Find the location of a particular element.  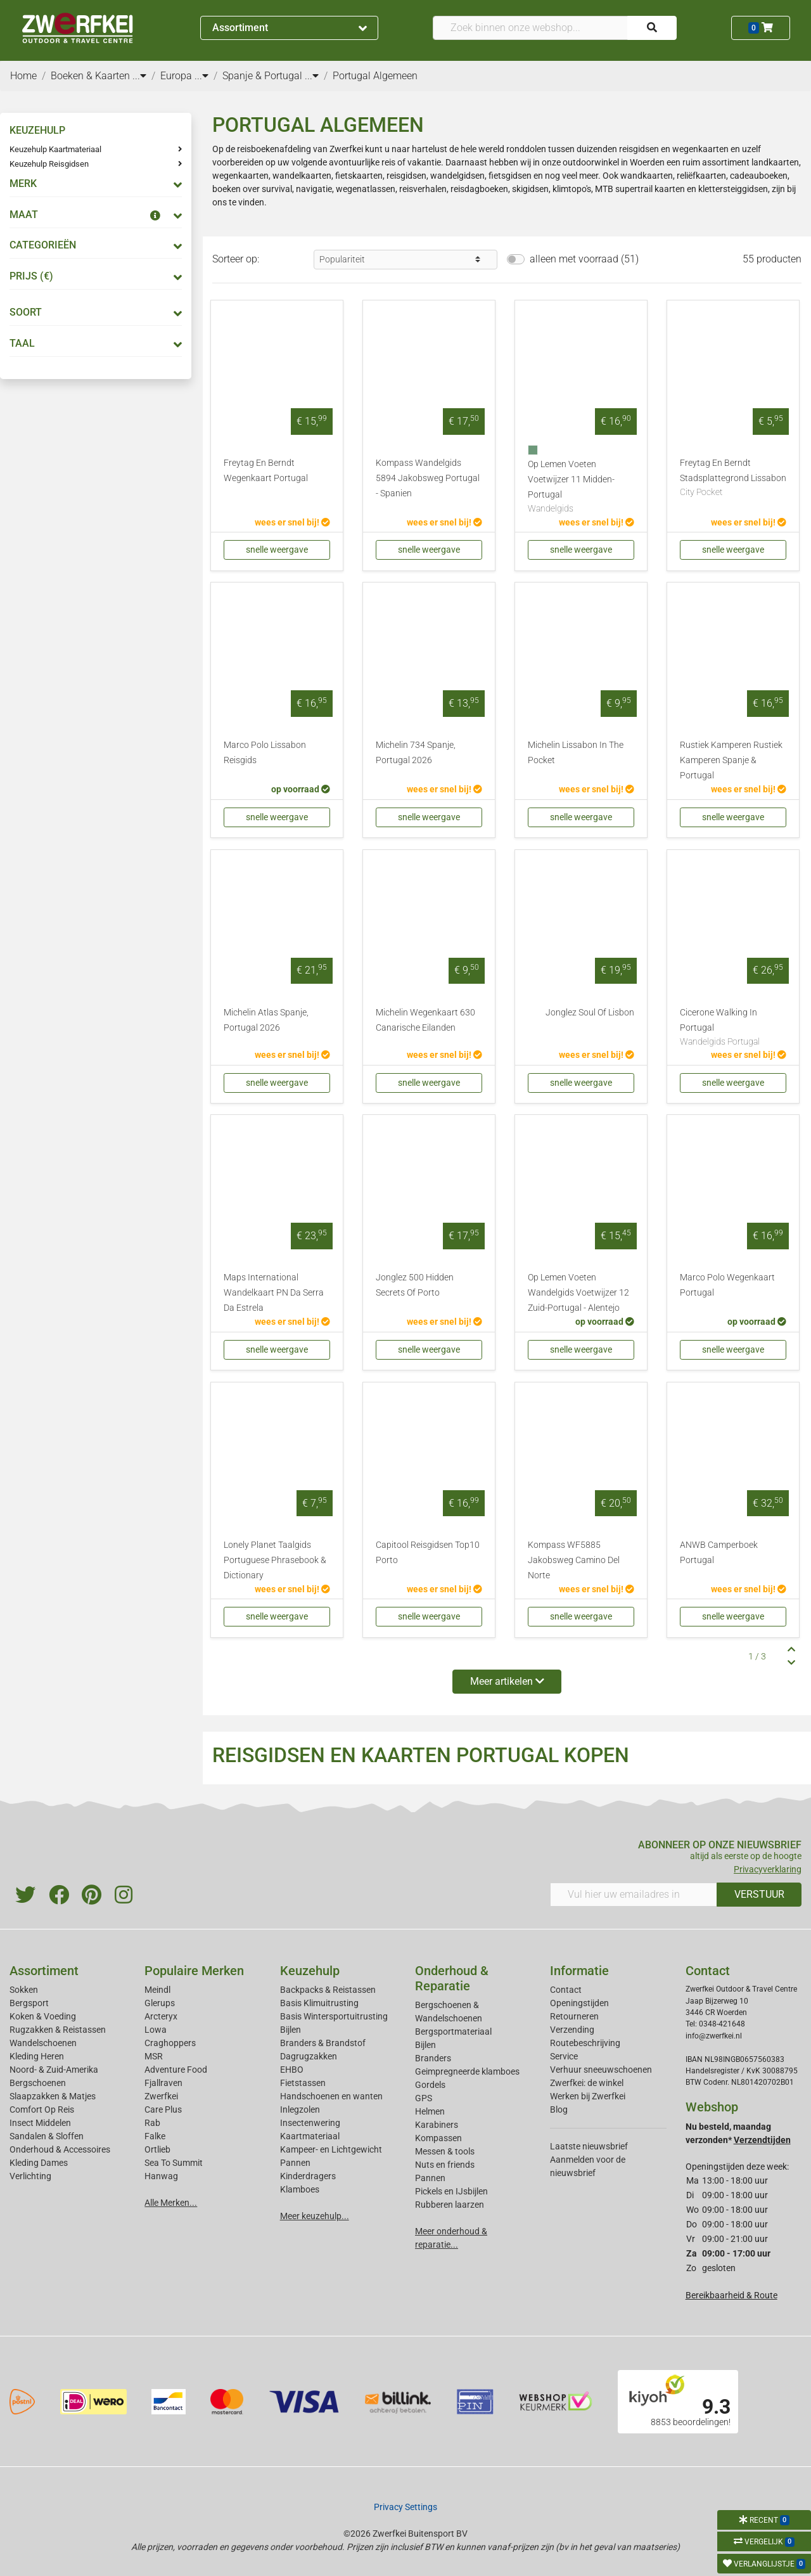

Werken bij Zwerfkei is located at coordinates (587, 2096).